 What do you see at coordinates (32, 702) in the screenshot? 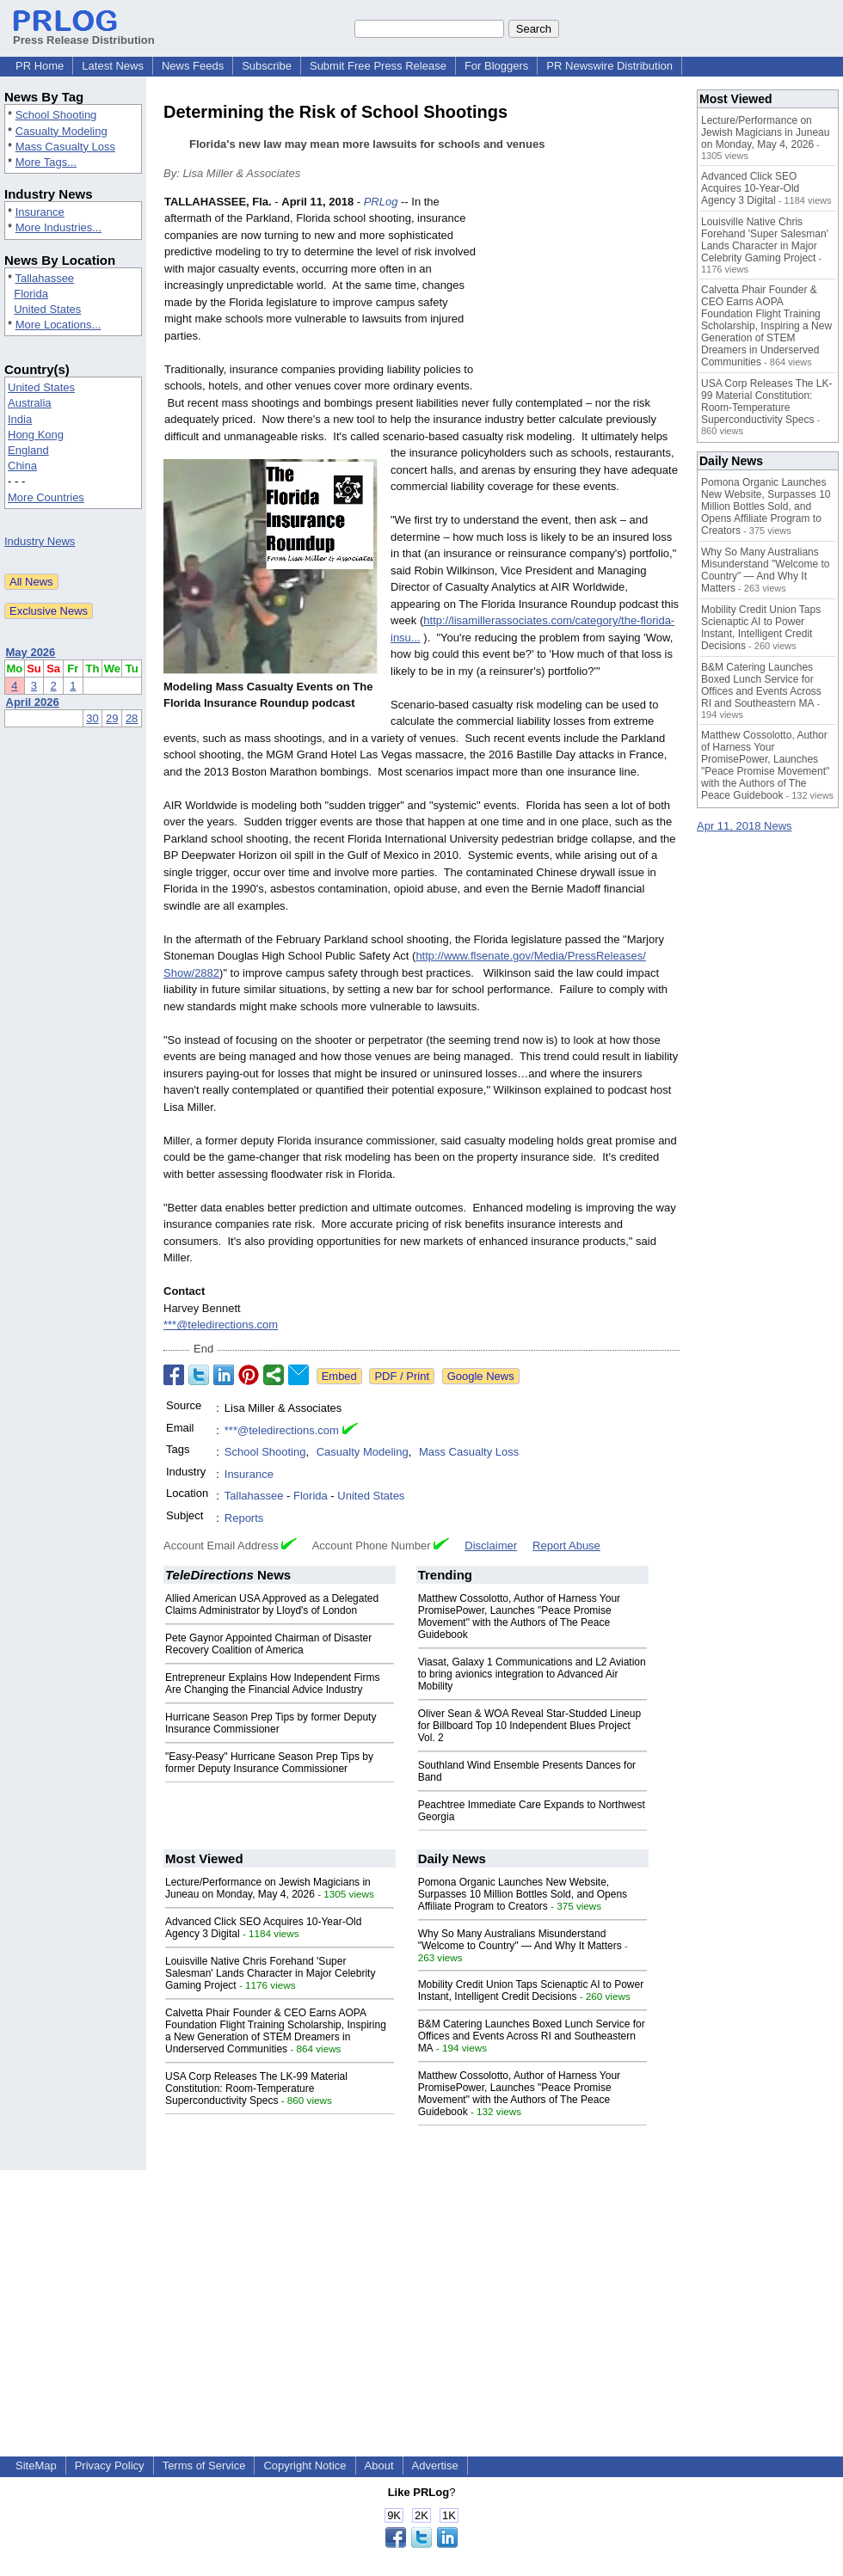
I see `April 2026` at bounding box center [32, 702].